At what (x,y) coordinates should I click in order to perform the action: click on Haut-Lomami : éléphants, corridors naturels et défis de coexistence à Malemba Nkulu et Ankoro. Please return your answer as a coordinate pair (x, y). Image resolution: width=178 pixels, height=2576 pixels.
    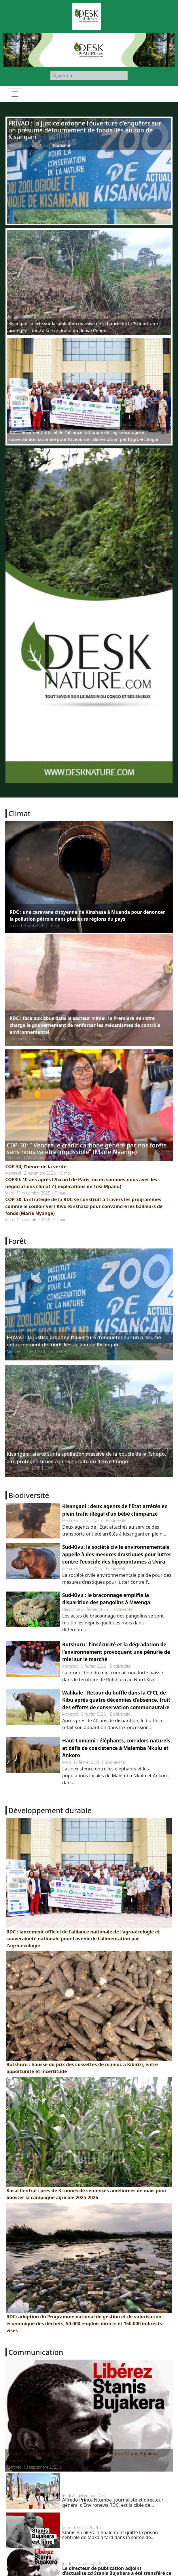
    Looking at the image, I should click on (116, 1748).